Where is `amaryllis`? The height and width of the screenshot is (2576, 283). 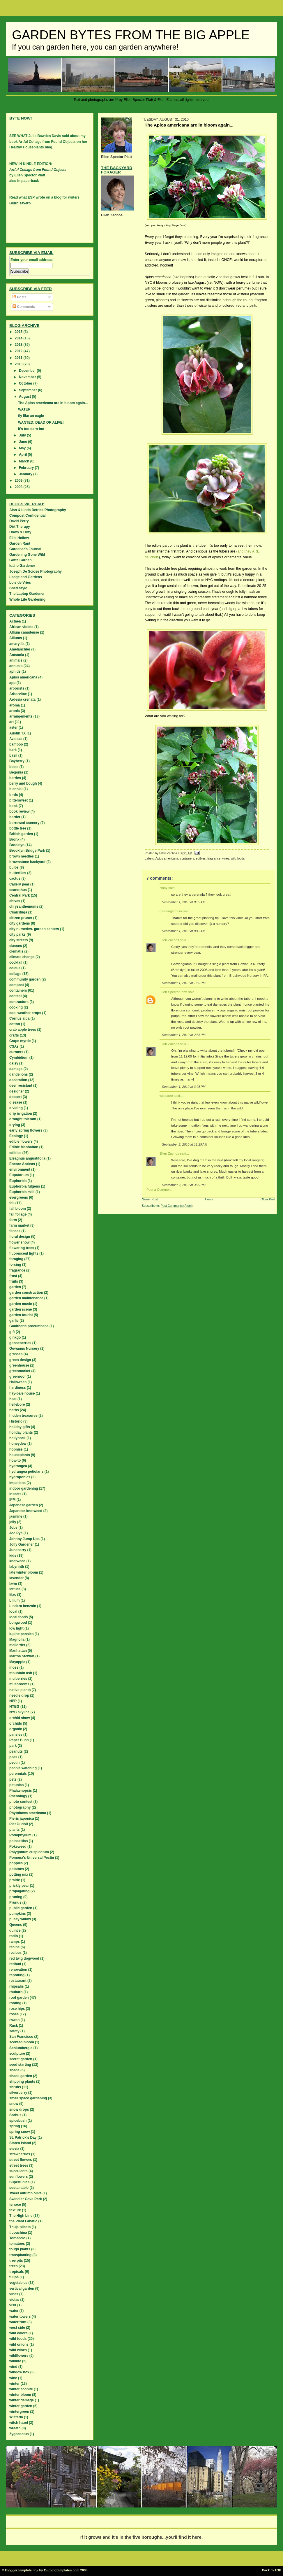
amaryllis is located at coordinates (16, 644).